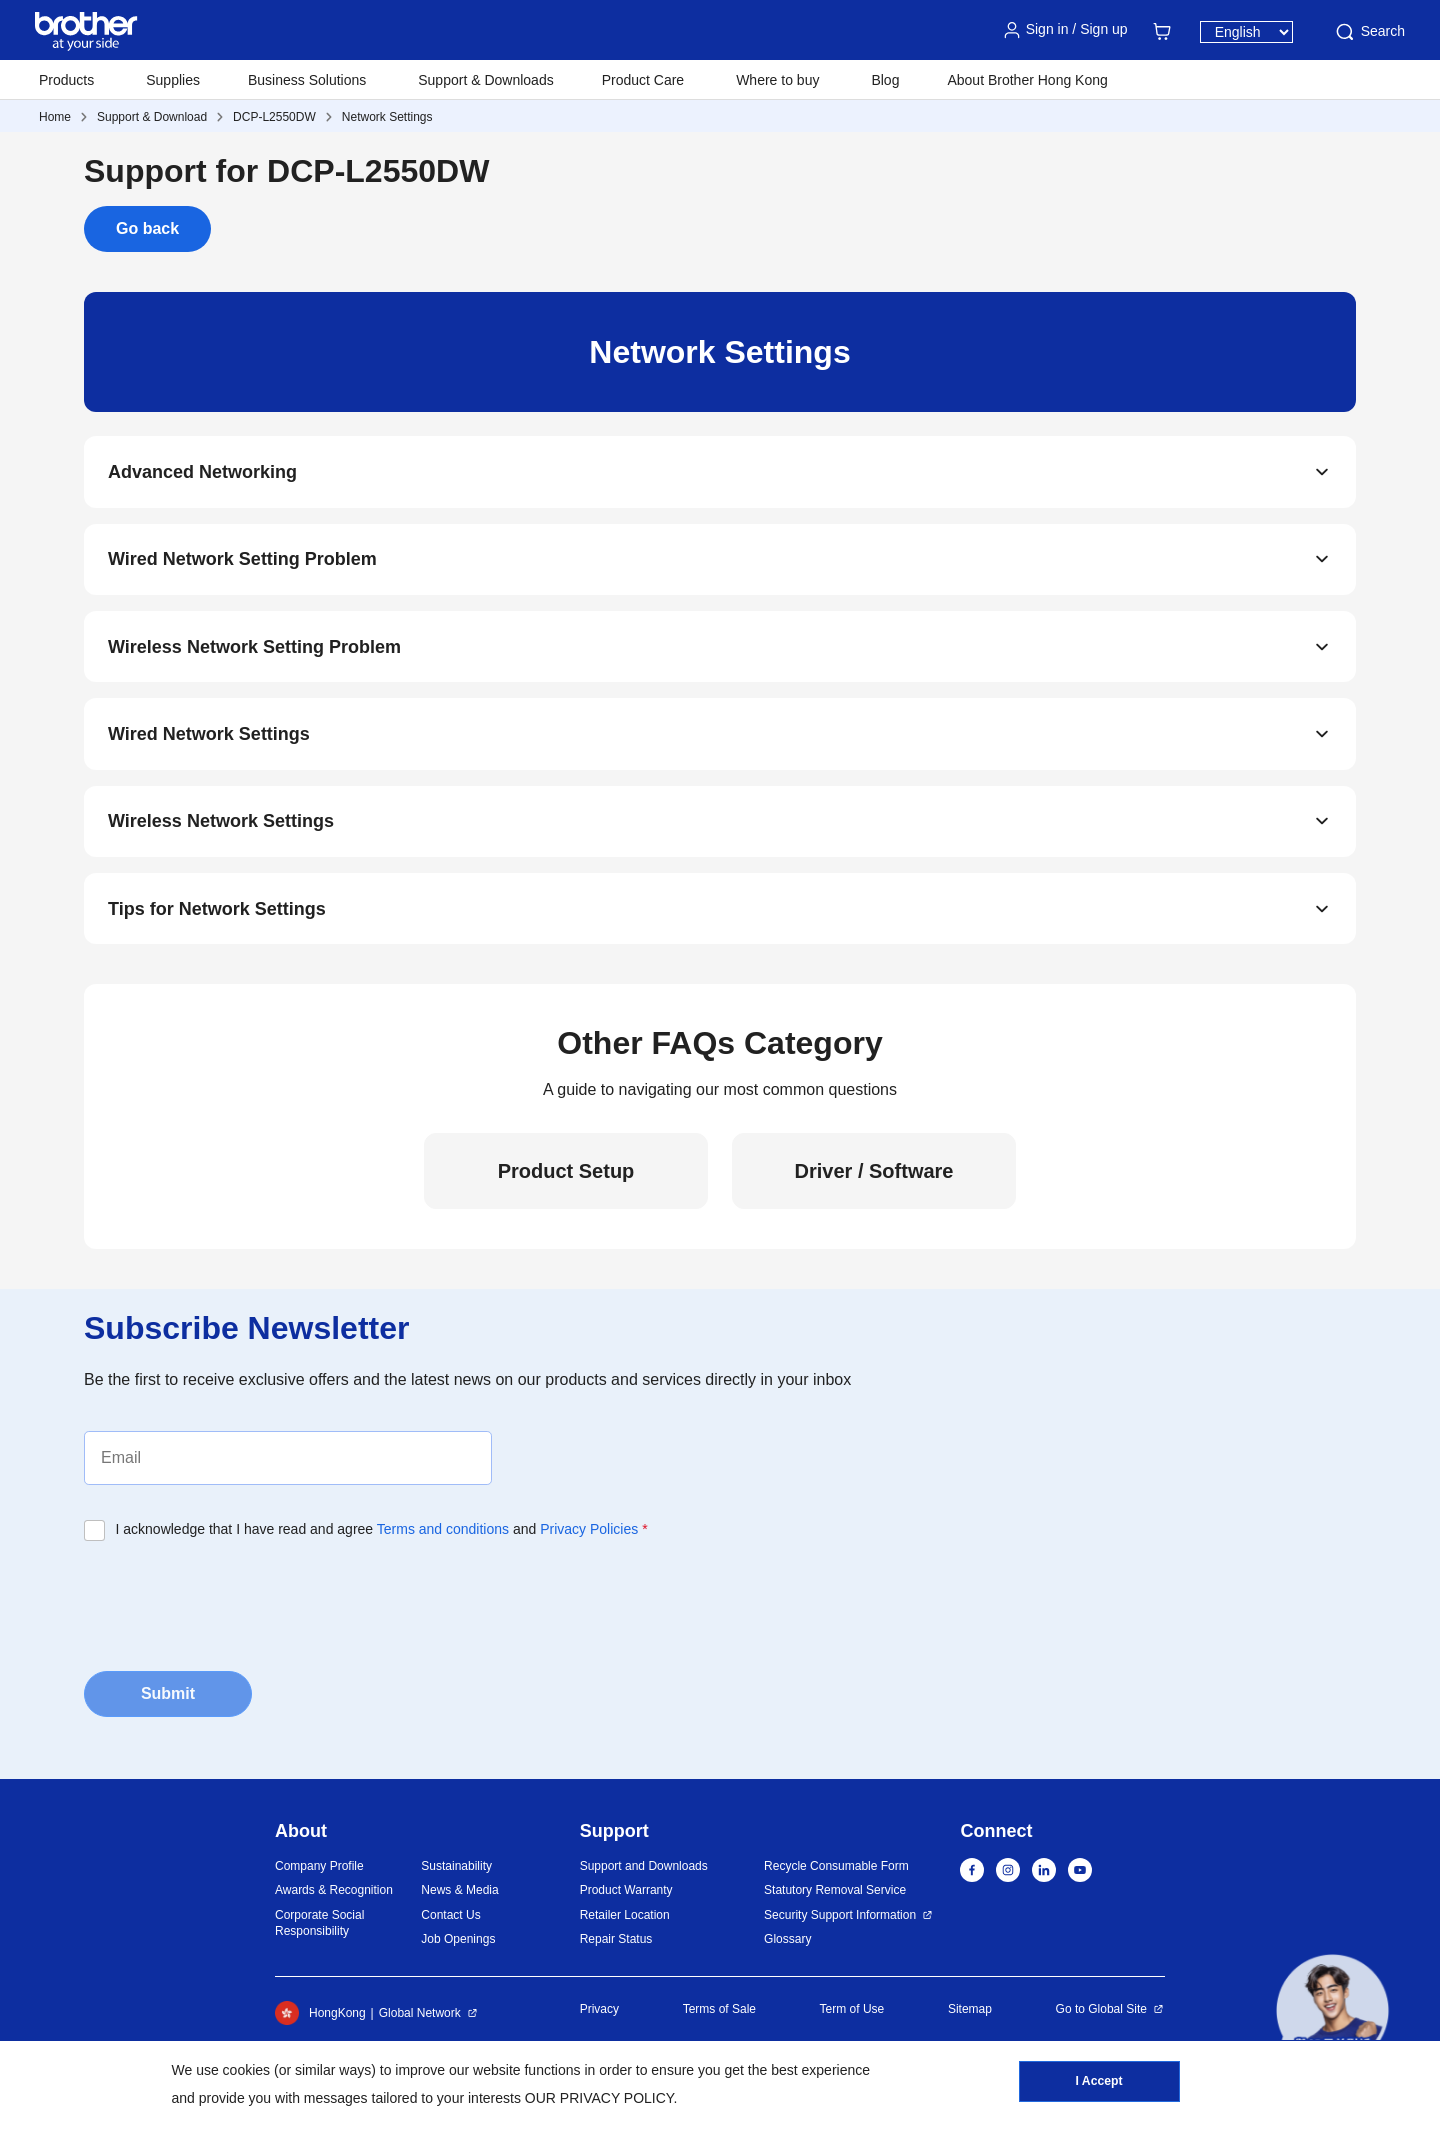 The height and width of the screenshot is (2132, 1440). I want to click on Product Warranty, so click(626, 1894).